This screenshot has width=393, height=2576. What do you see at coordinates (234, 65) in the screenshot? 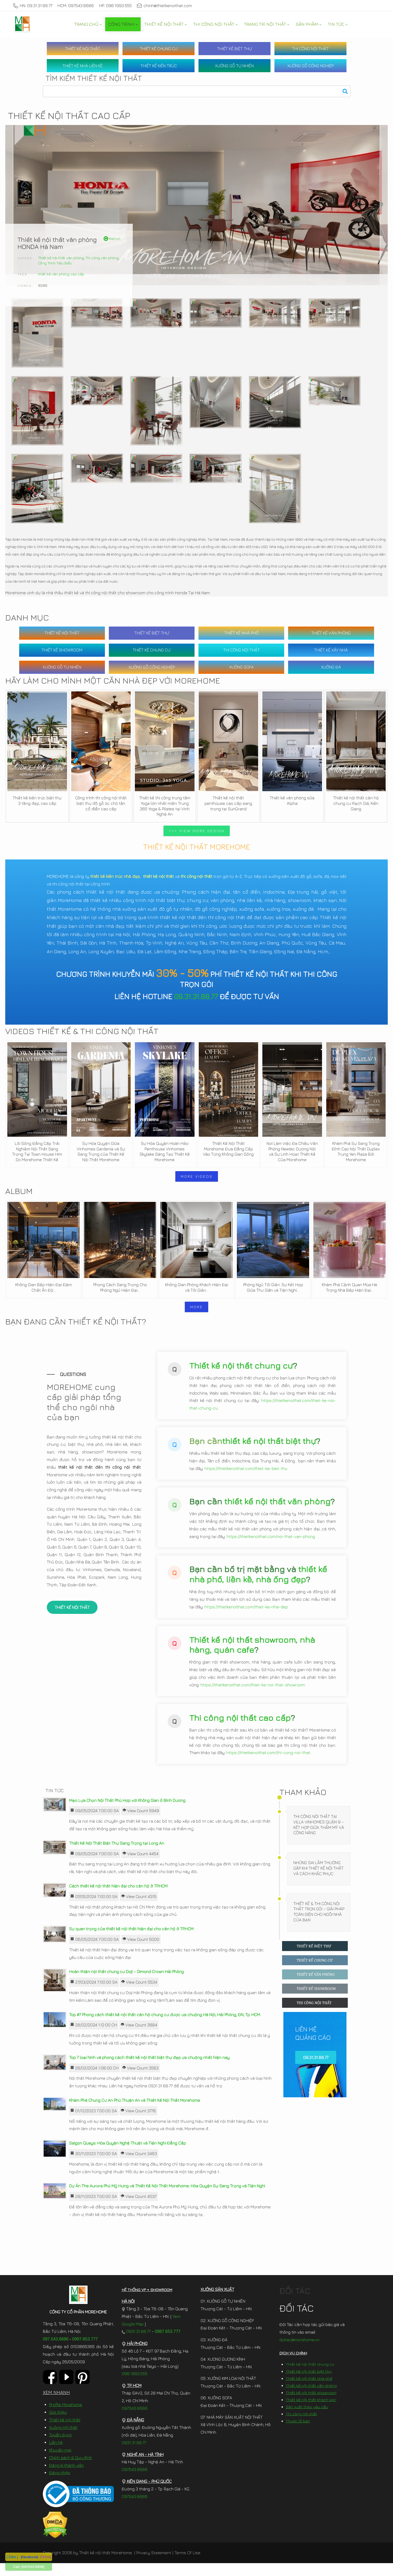
I see `XƯỞNG GỖ TỰ NHIÊN` at bounding box center [234, 65].